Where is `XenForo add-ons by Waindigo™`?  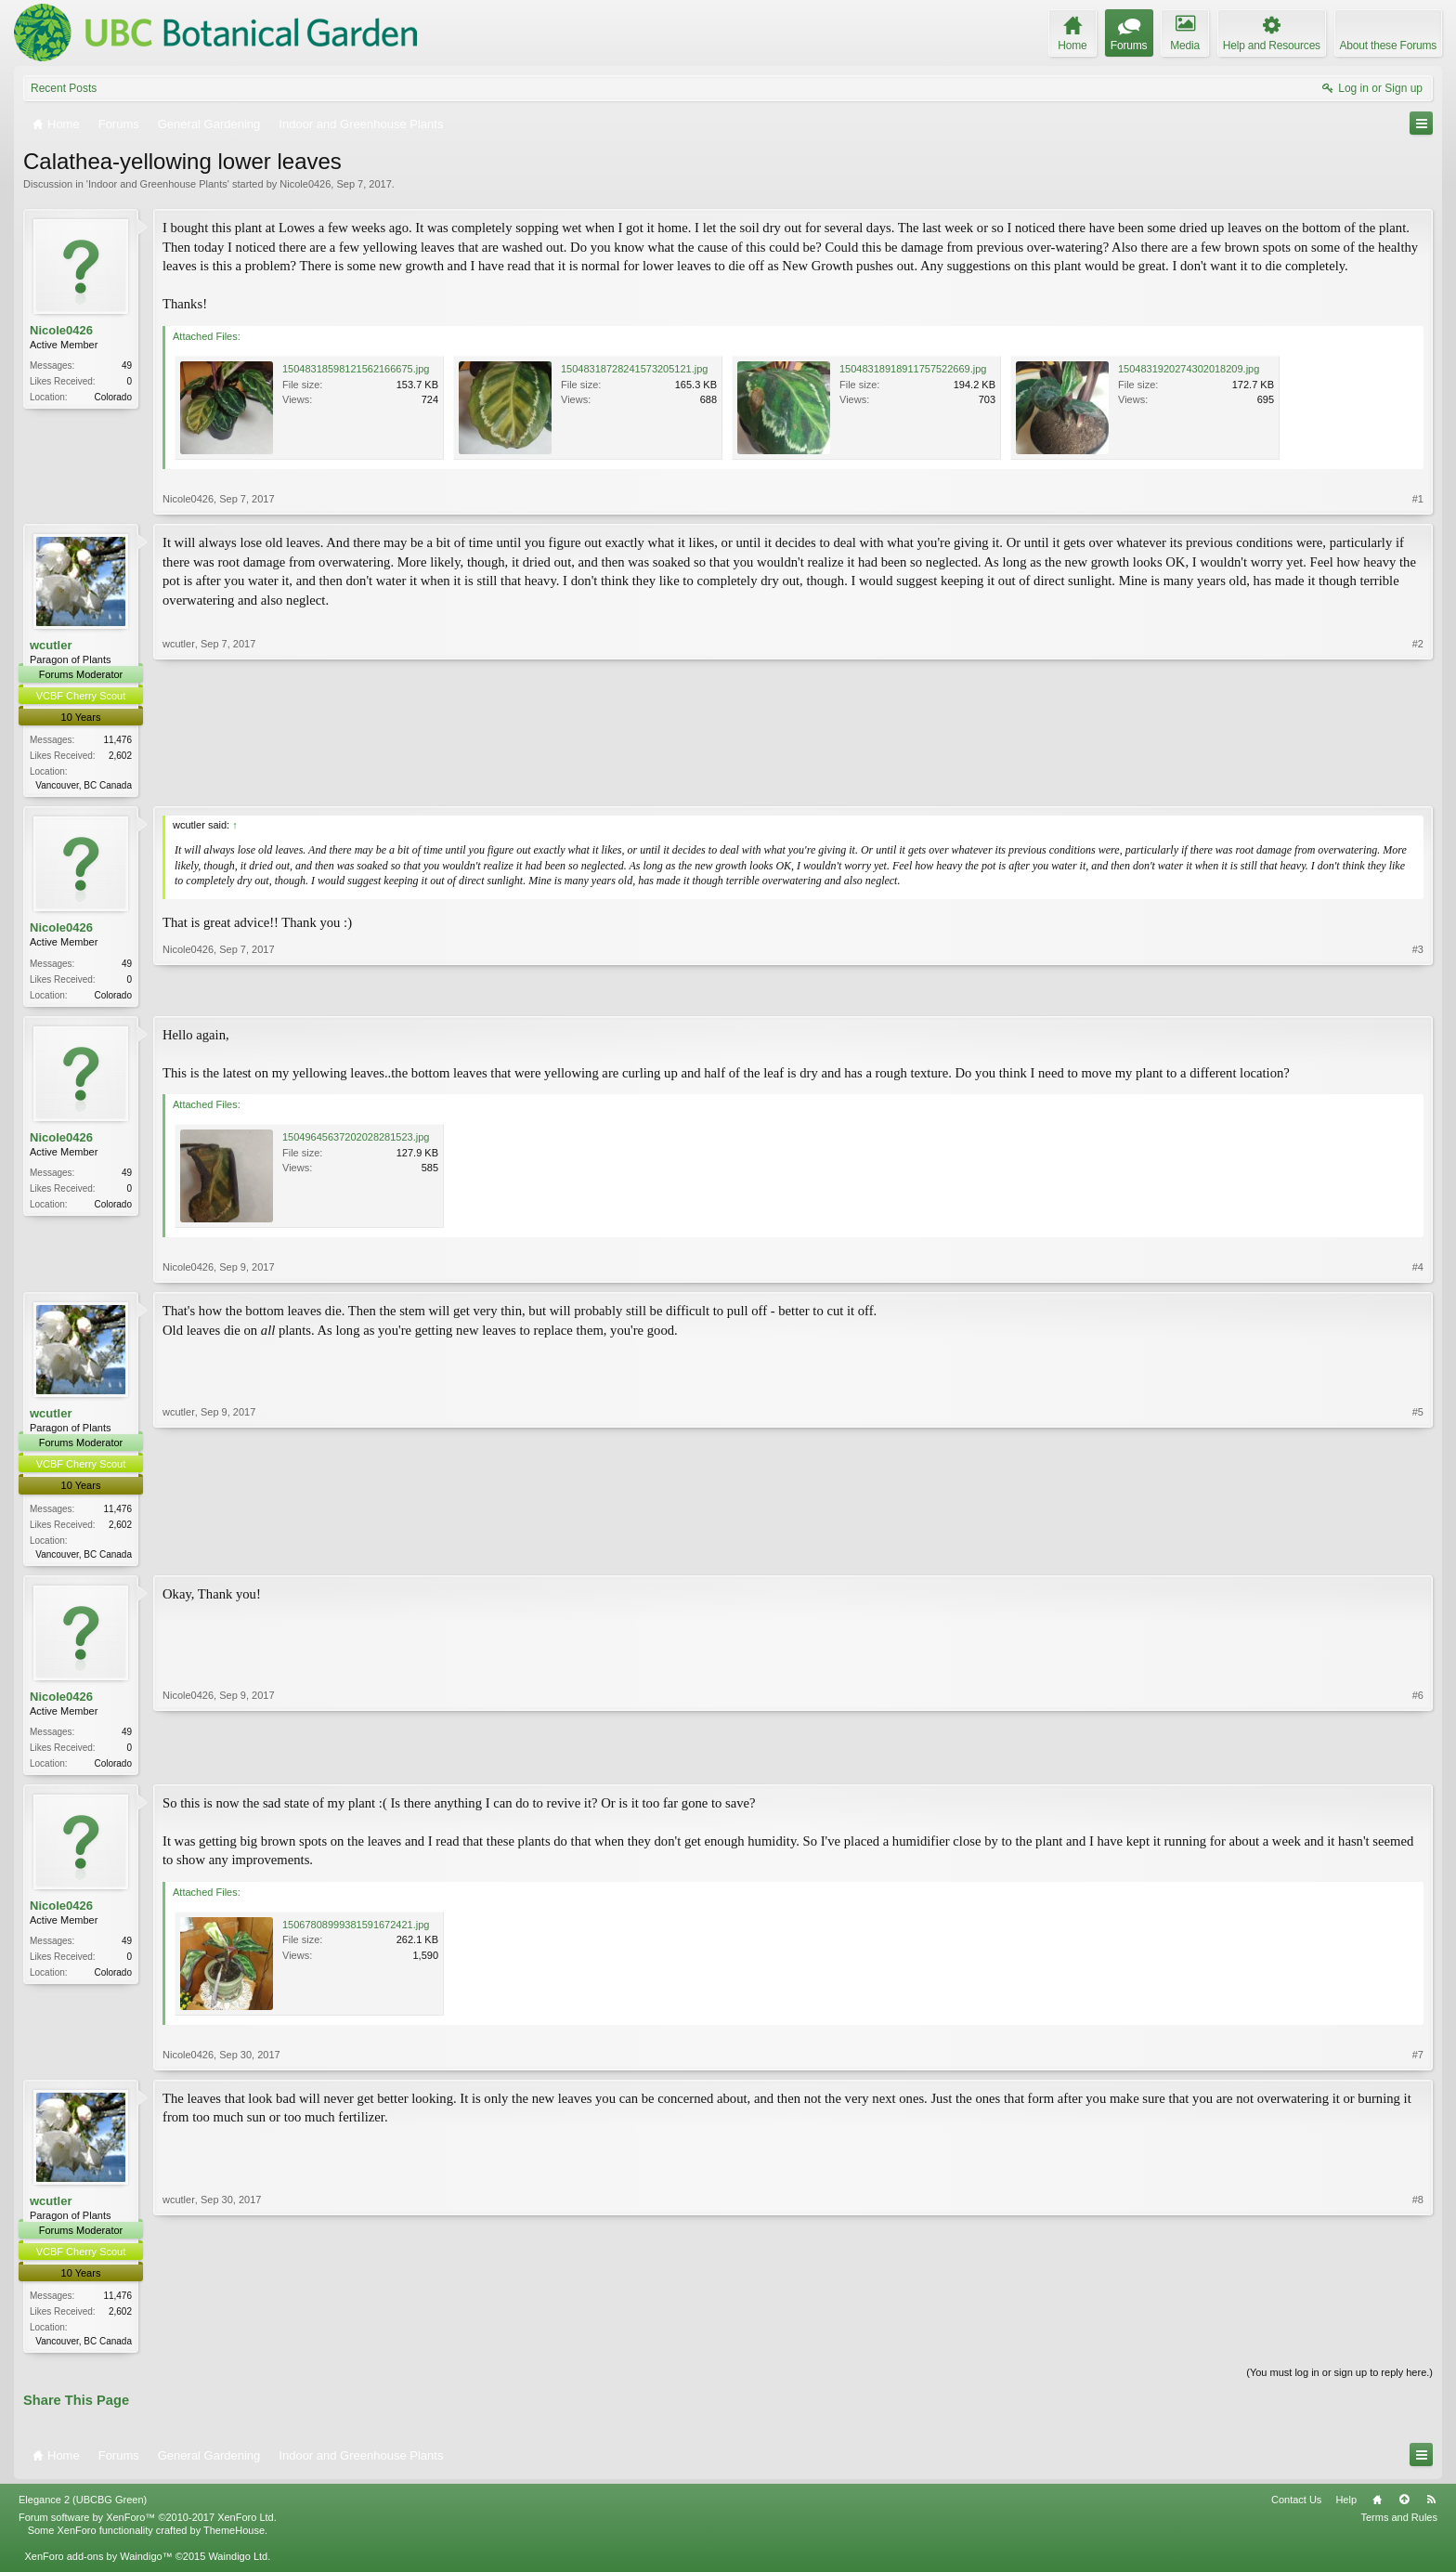 XenForo add-ons by Waindigo™ is located at coordinates (98, 2564).